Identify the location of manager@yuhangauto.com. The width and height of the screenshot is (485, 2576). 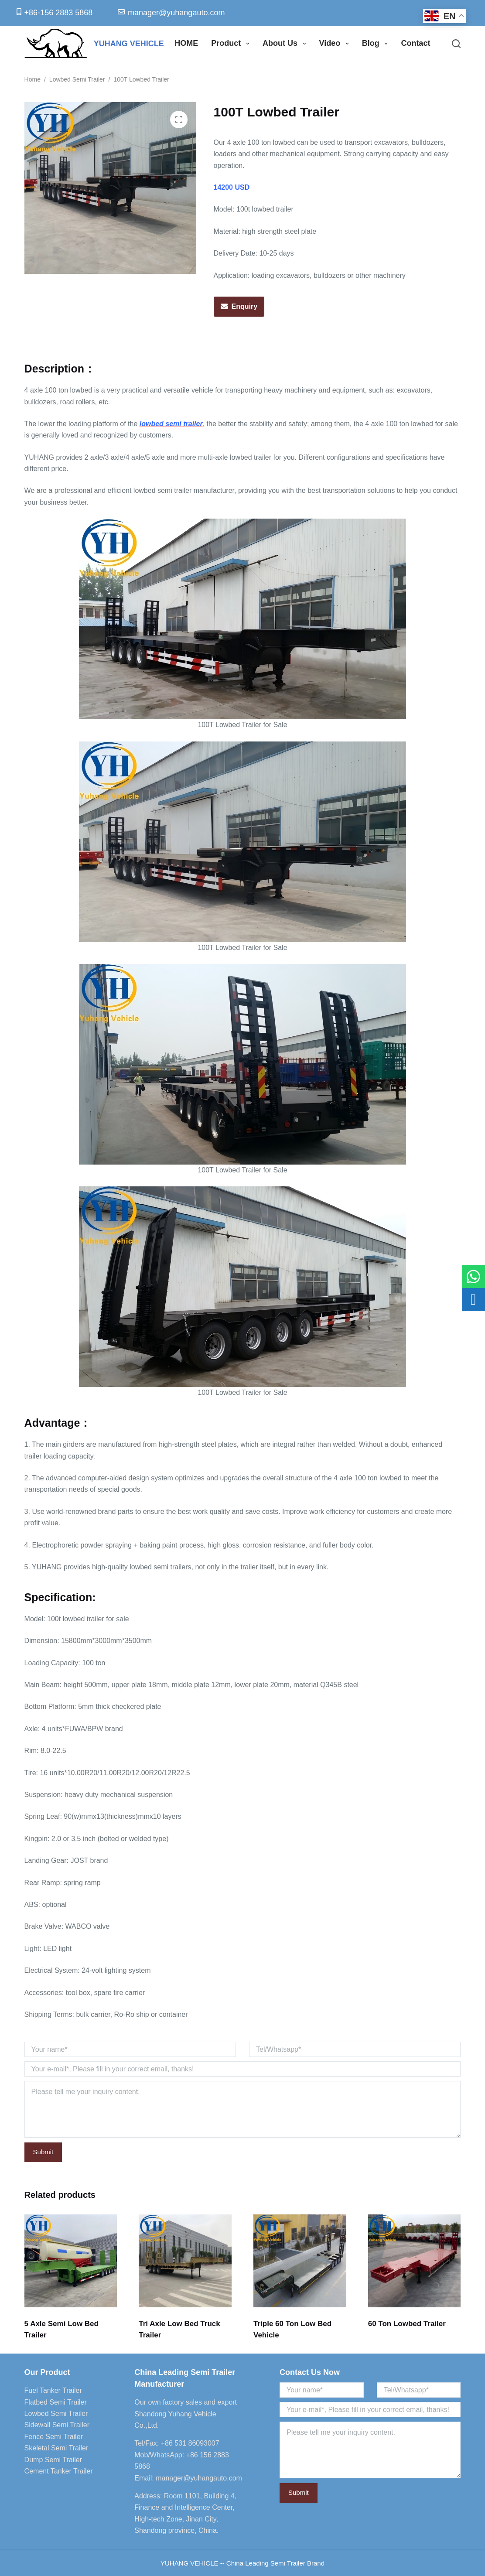
(199, 2478).